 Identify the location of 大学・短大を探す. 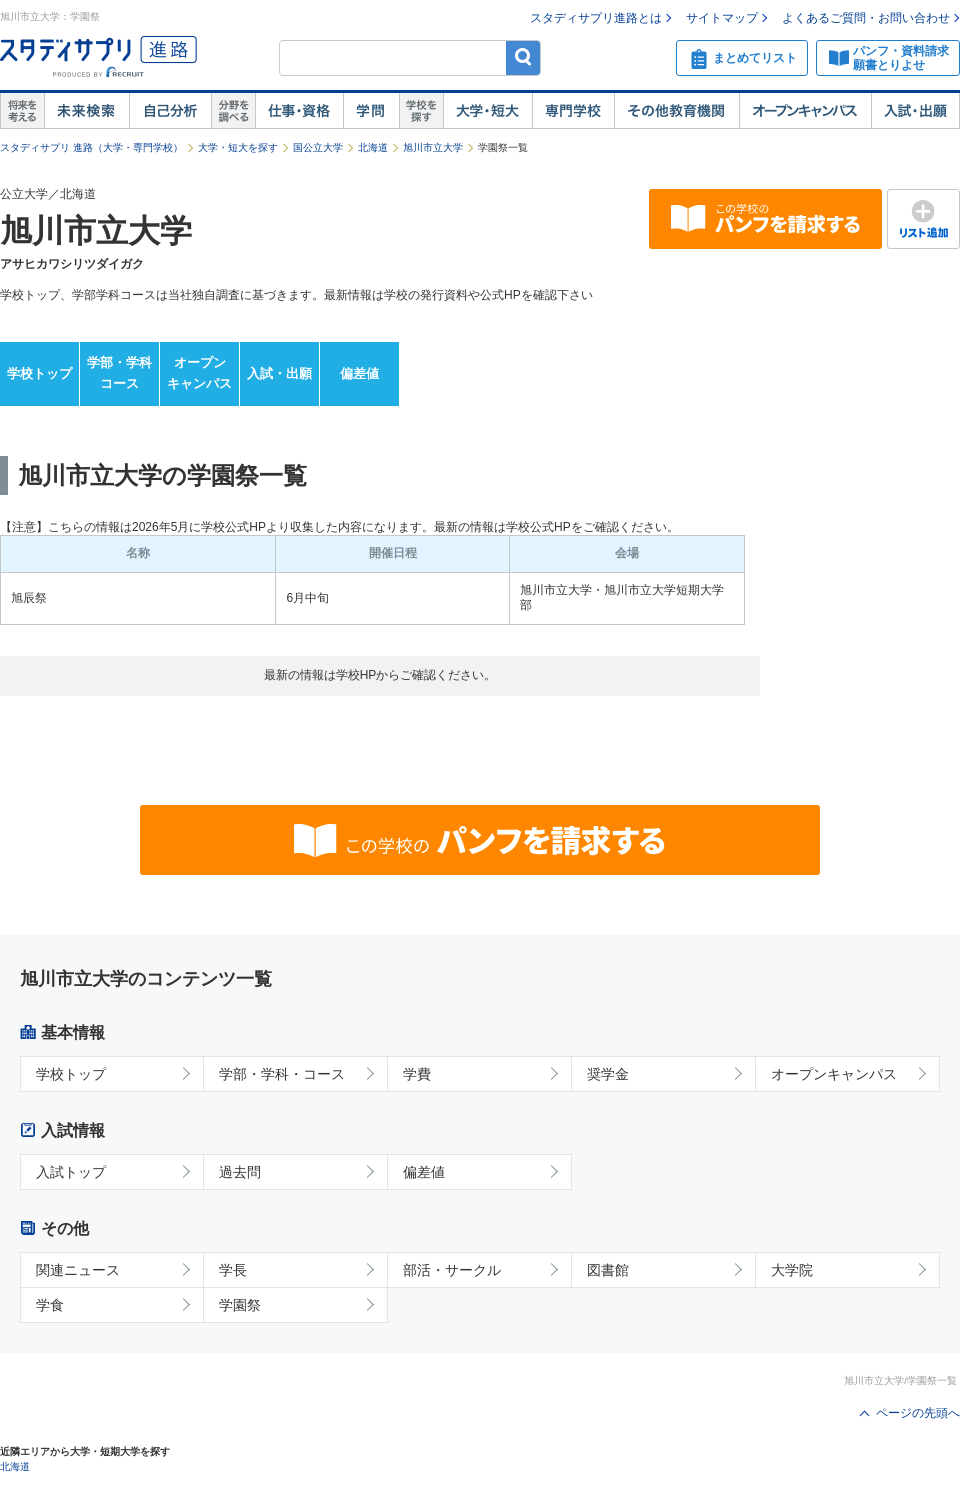
(238, 147).